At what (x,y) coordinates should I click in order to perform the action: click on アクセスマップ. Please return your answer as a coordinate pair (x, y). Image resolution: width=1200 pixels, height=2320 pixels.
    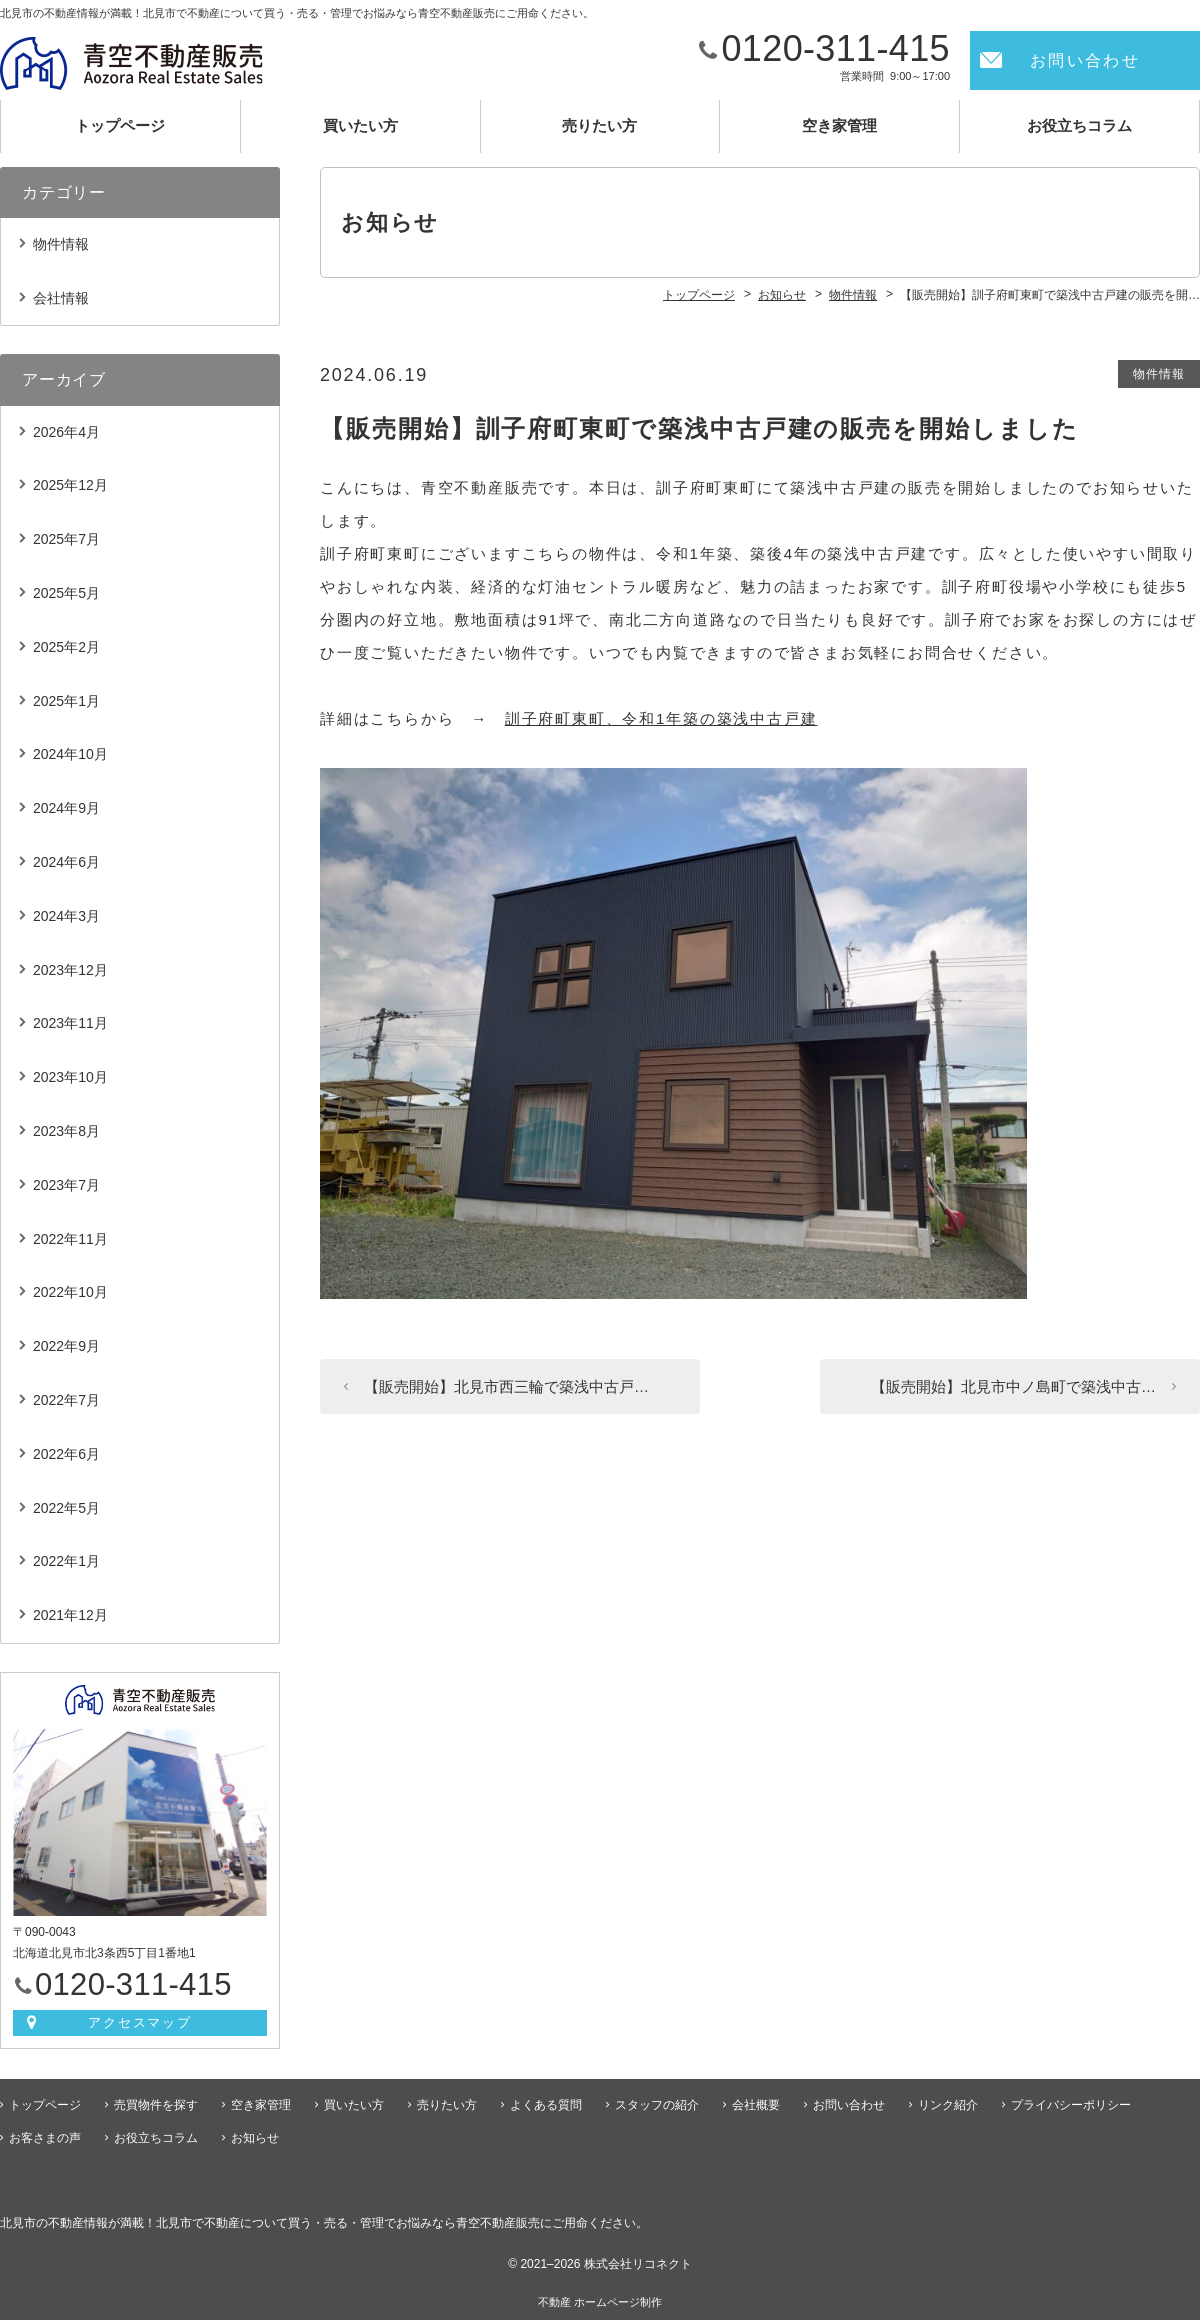
    Looking at the image, I should click on (140, 2022).